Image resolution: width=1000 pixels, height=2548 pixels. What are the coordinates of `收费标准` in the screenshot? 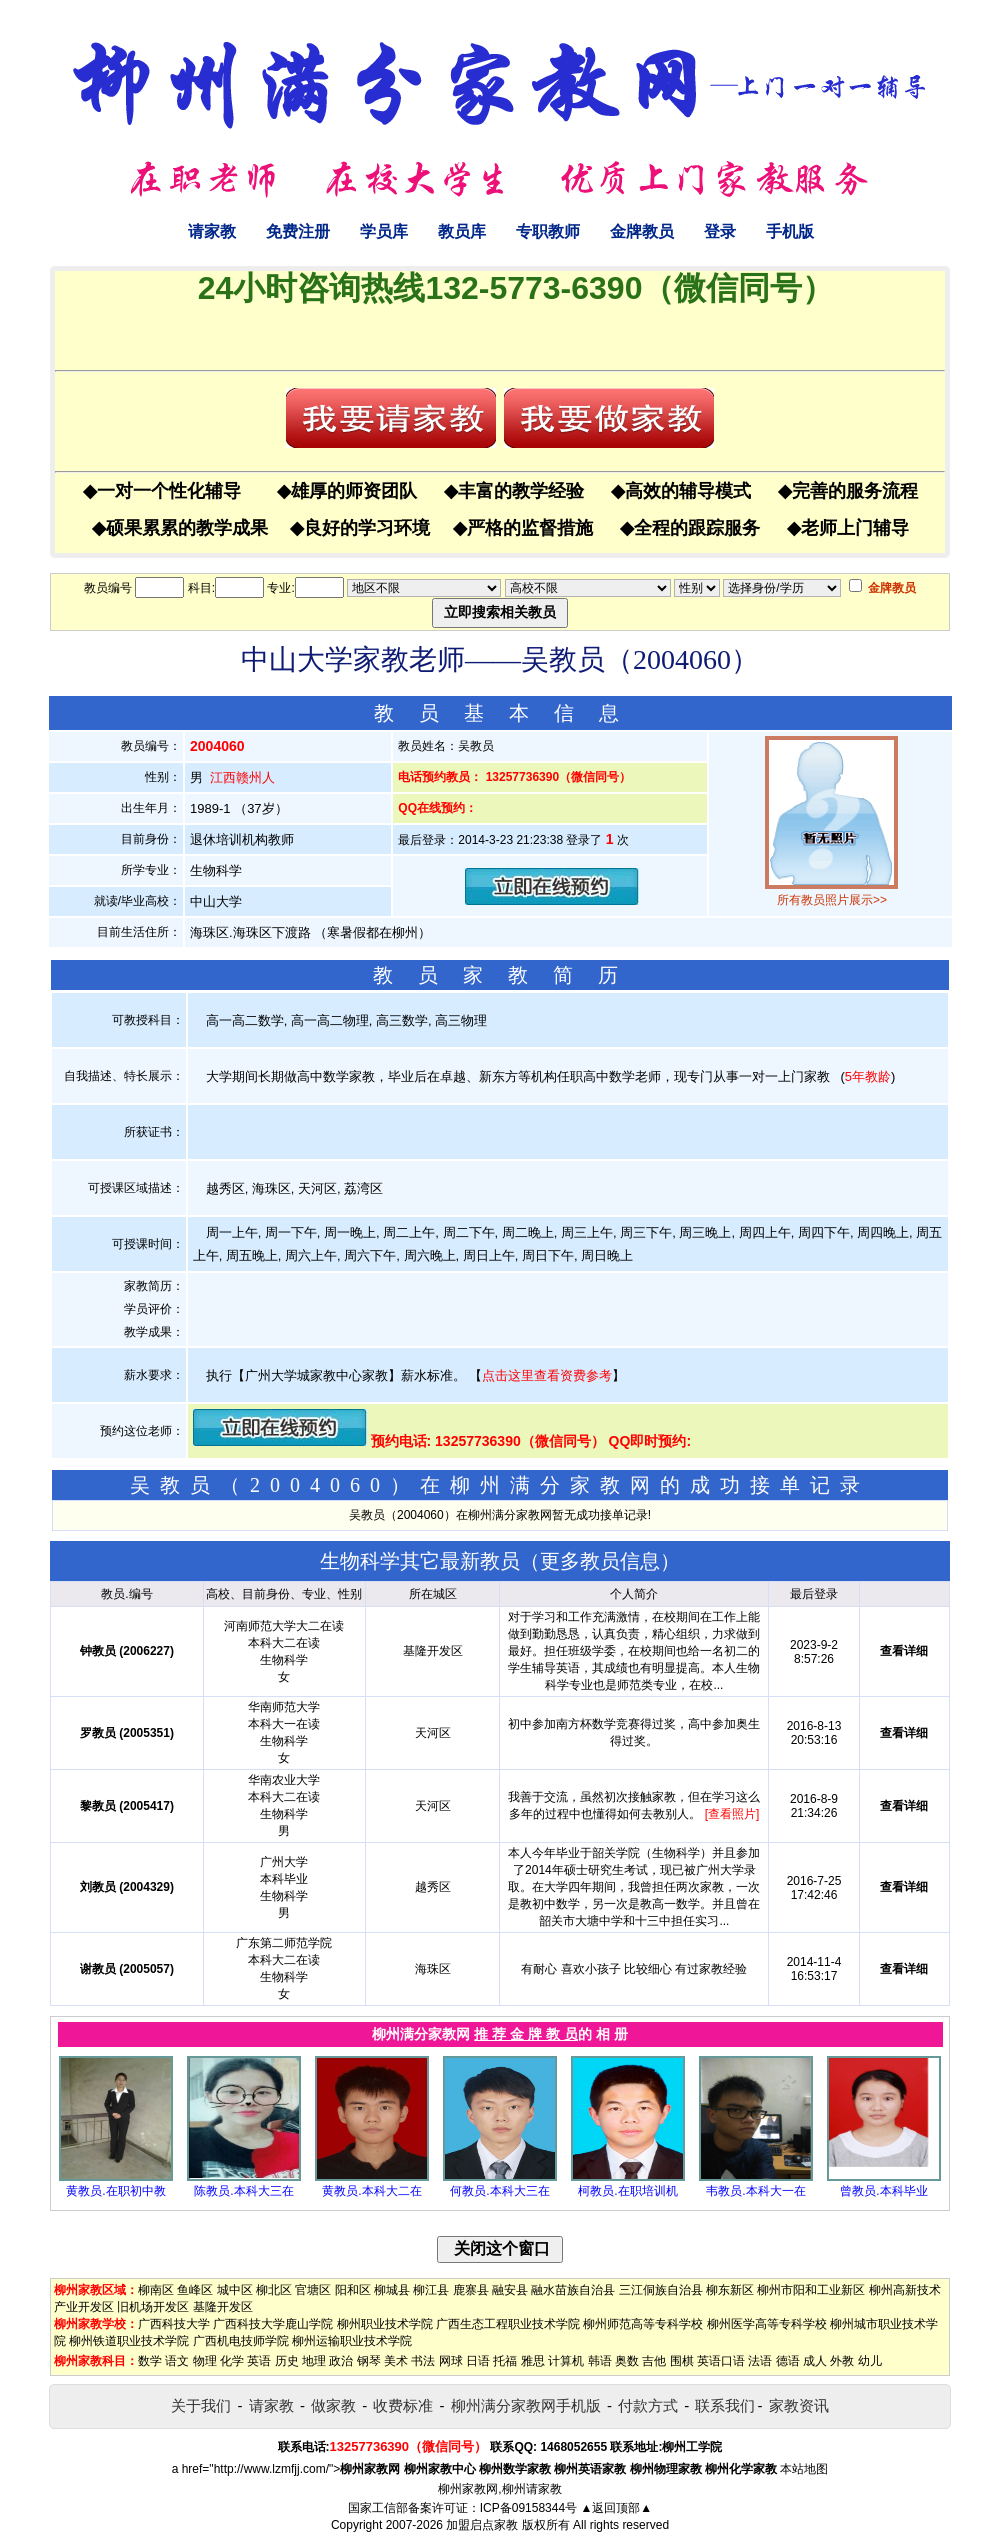 It's located at (403, 2405).